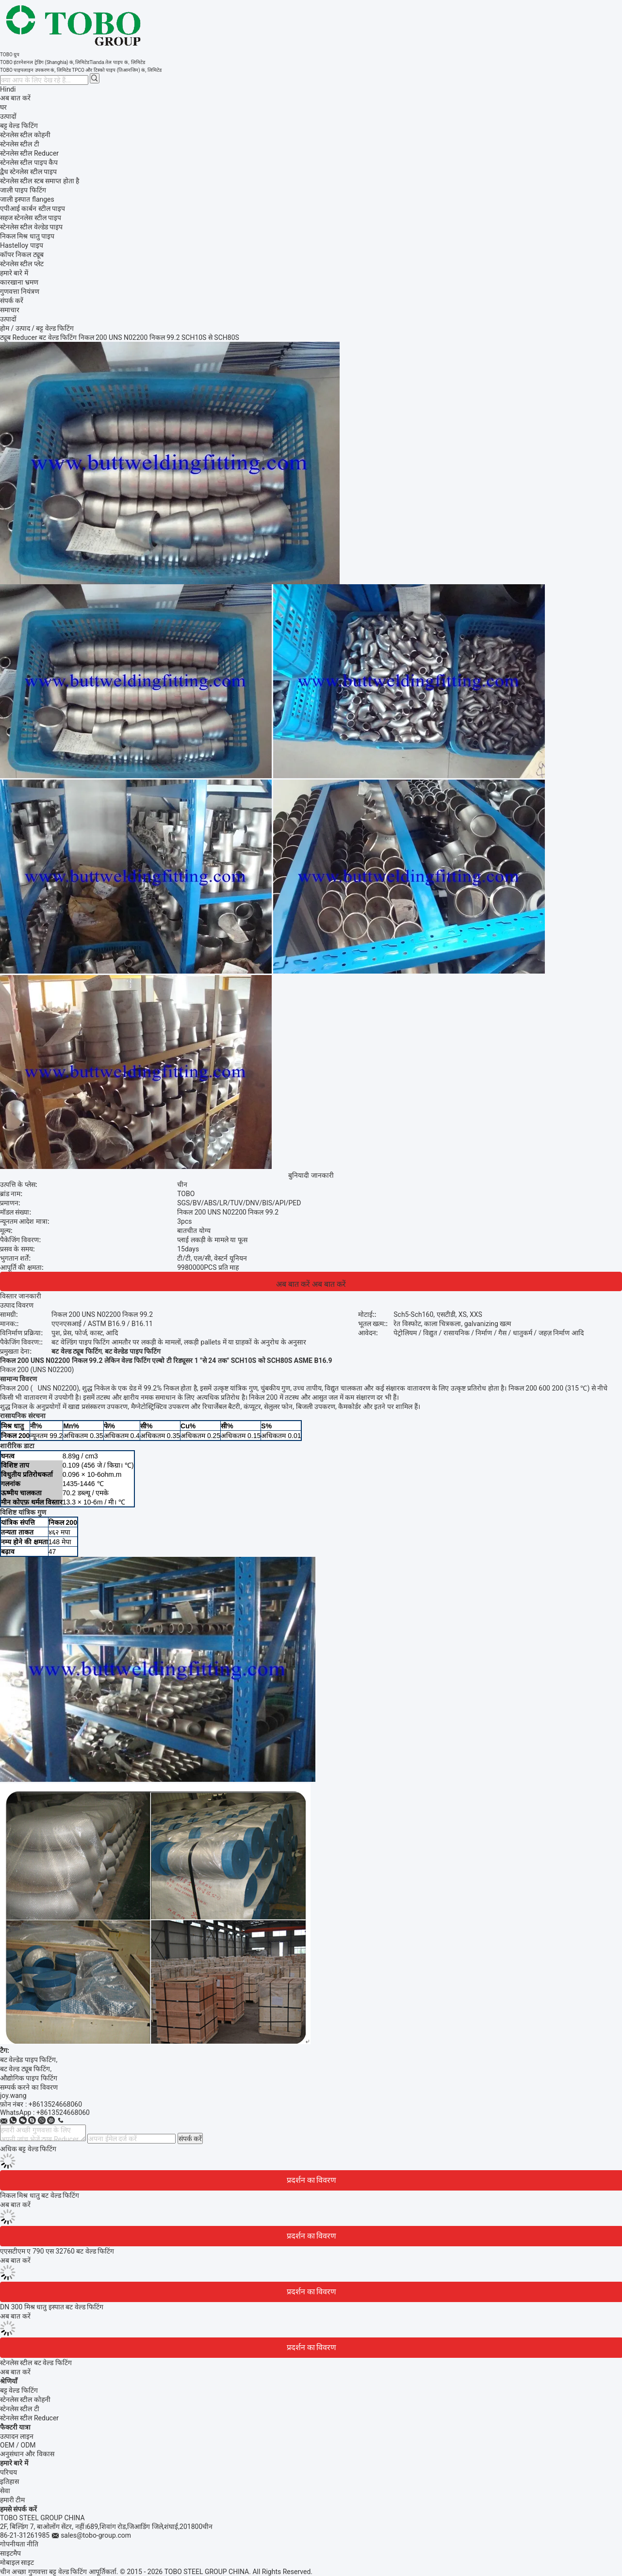  I want to click on मोबाइल साइट, so click(17, 2562).